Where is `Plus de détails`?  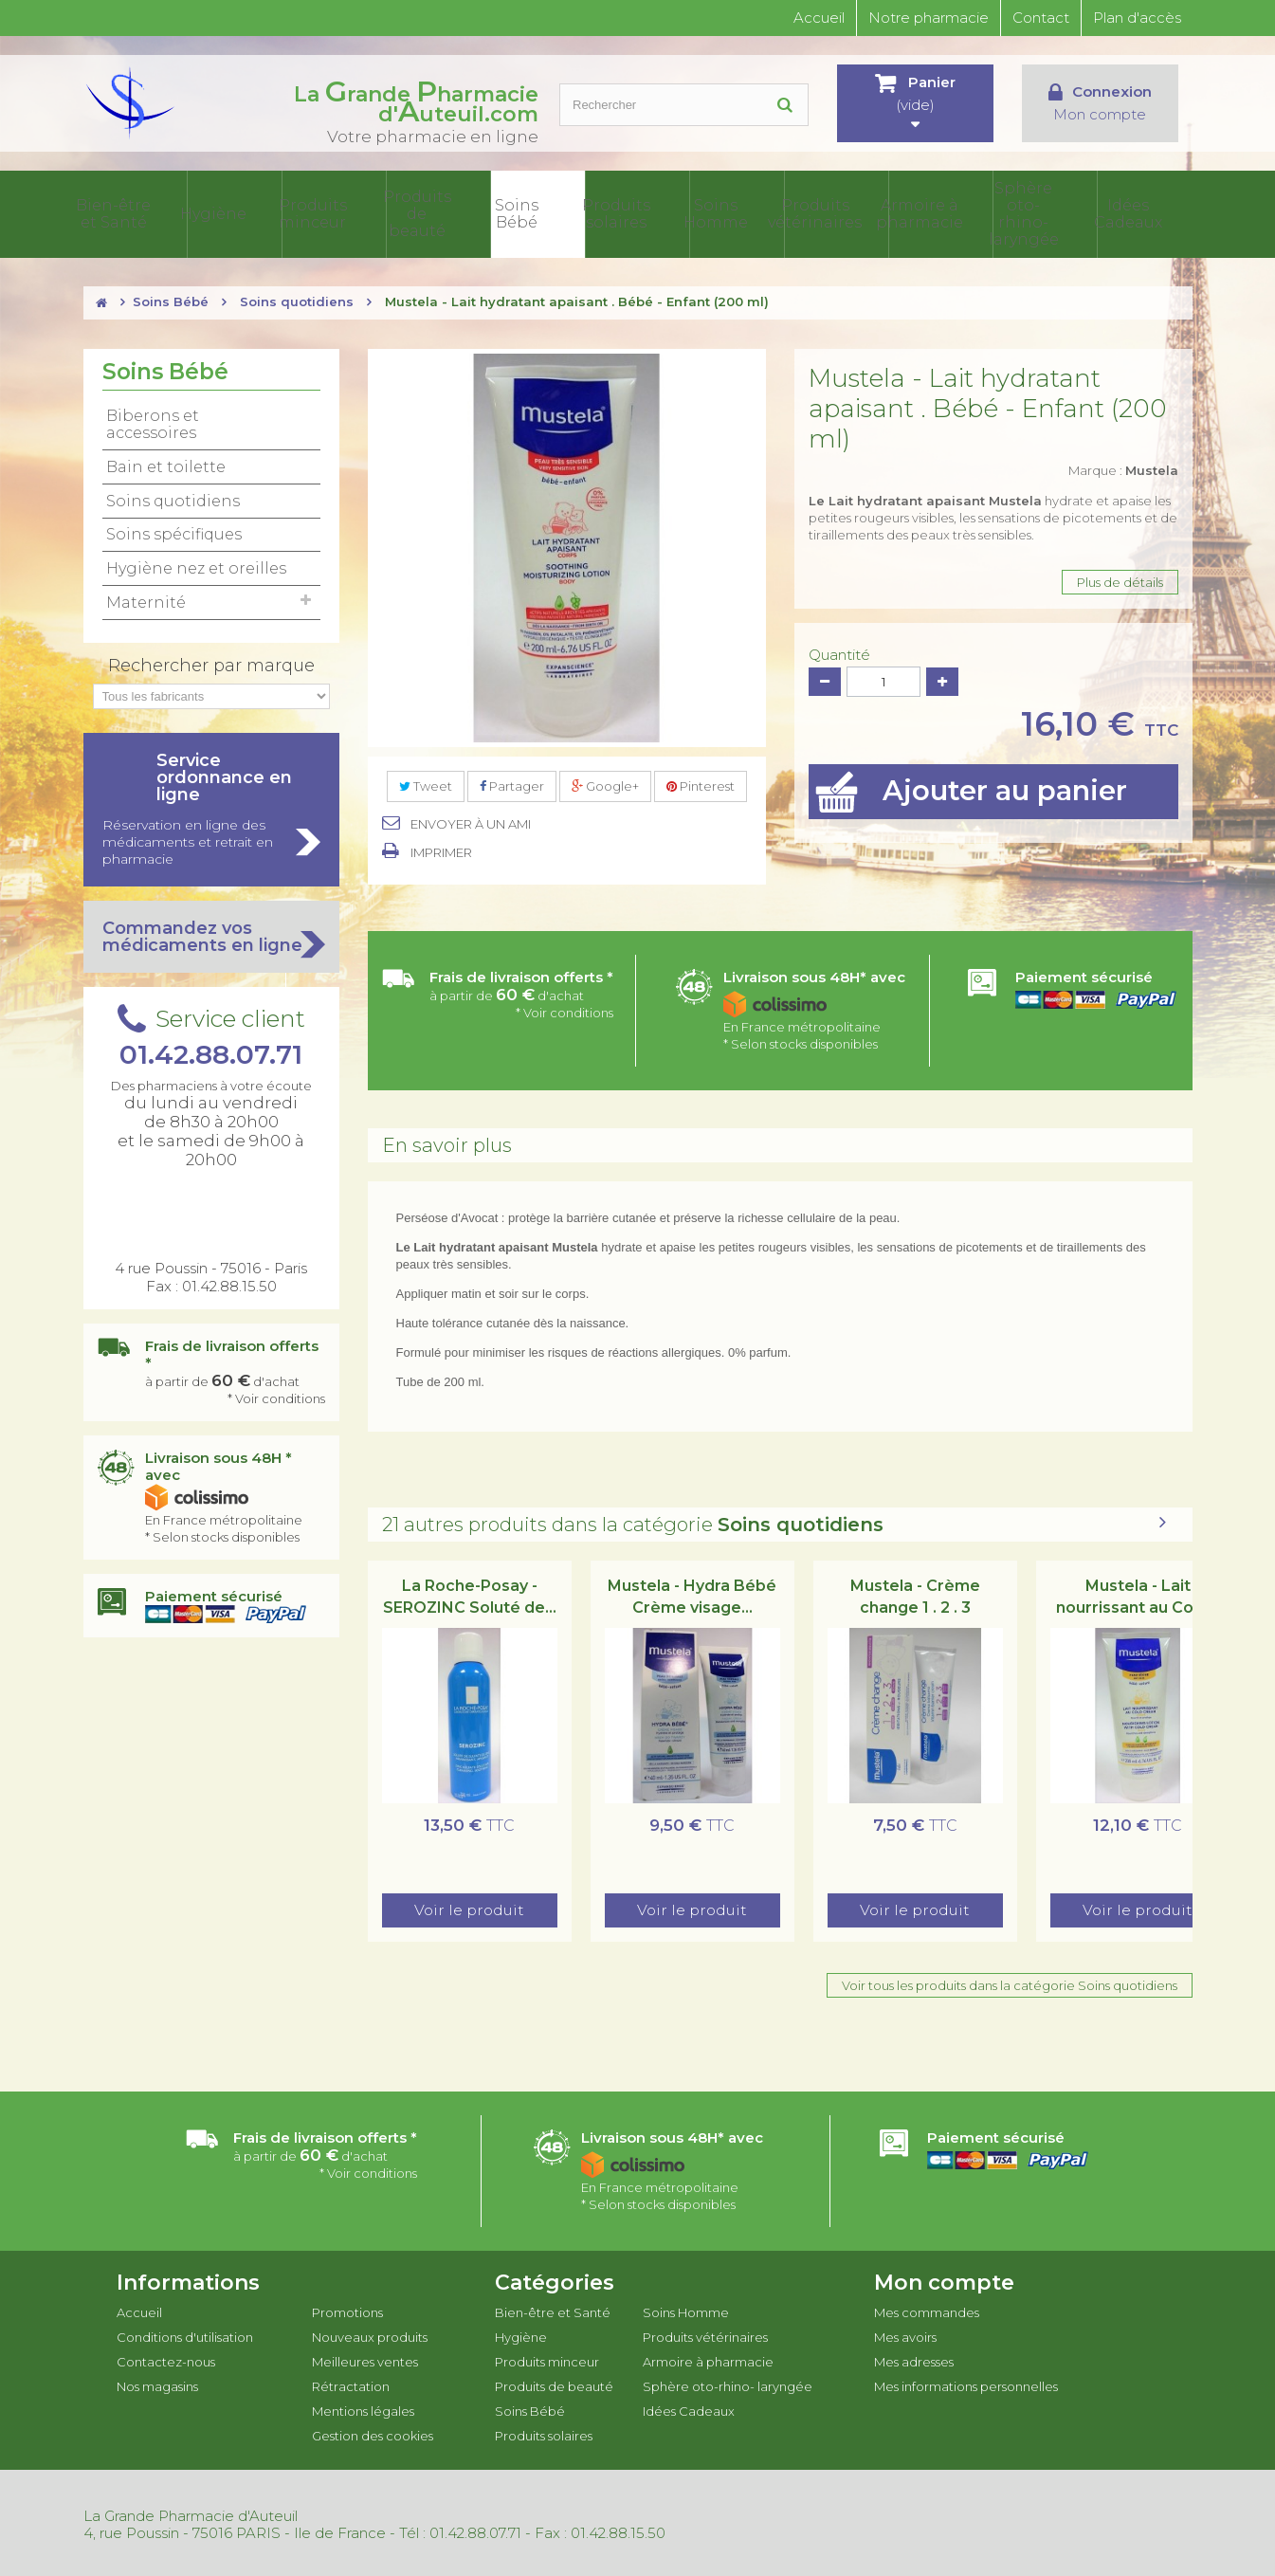 Plus de détails is located at coordinates (1120, 578).